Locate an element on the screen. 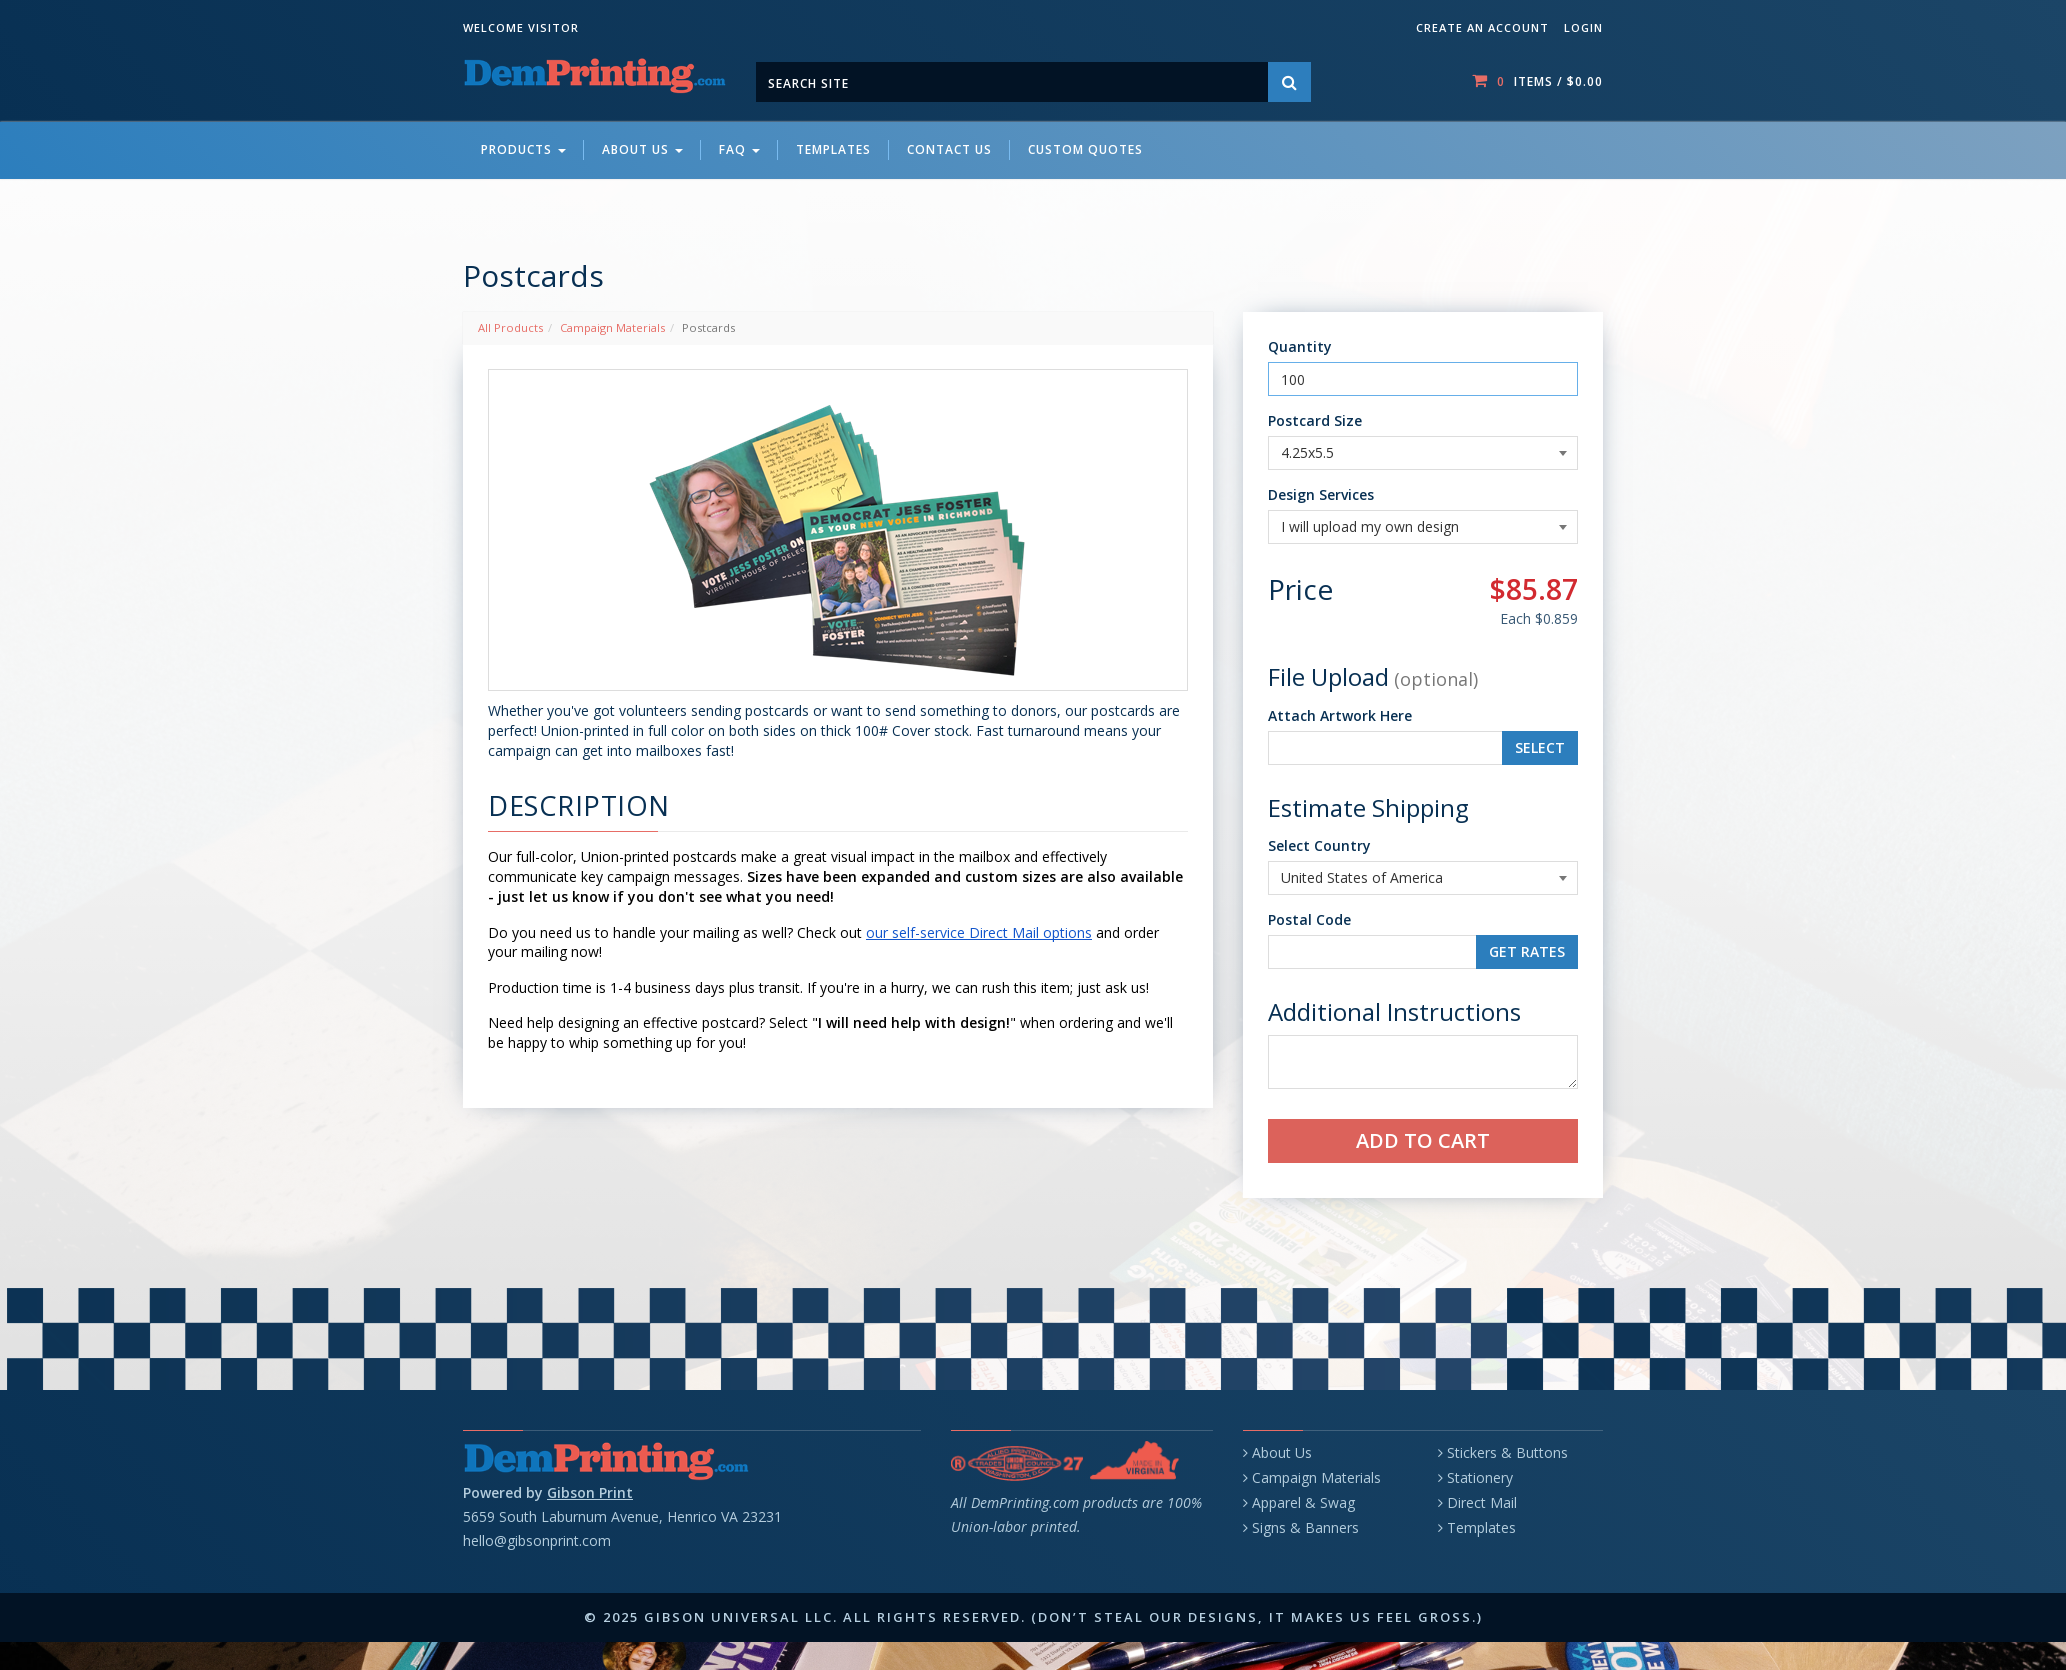  Quantity is located at coordinates (1300, 346).